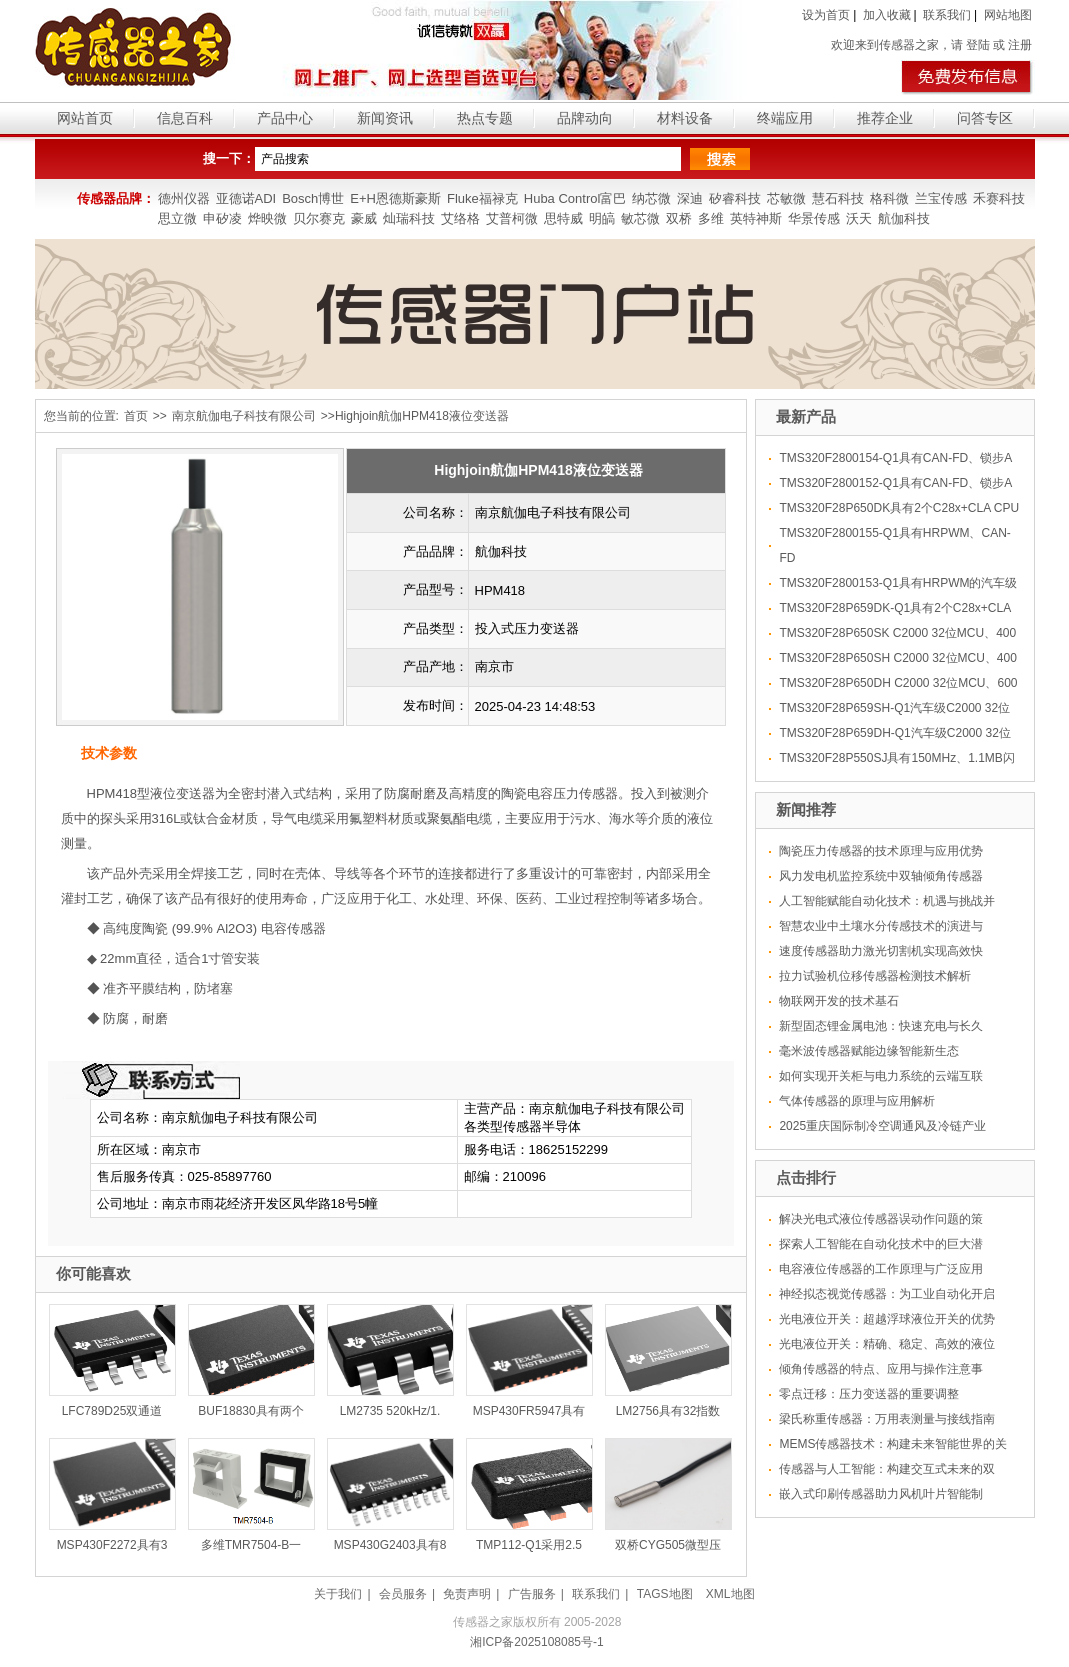  What do you see at coordinates (756, 218) in the screenshot?
I see `英特神斯` at bounding box center [756, 218].